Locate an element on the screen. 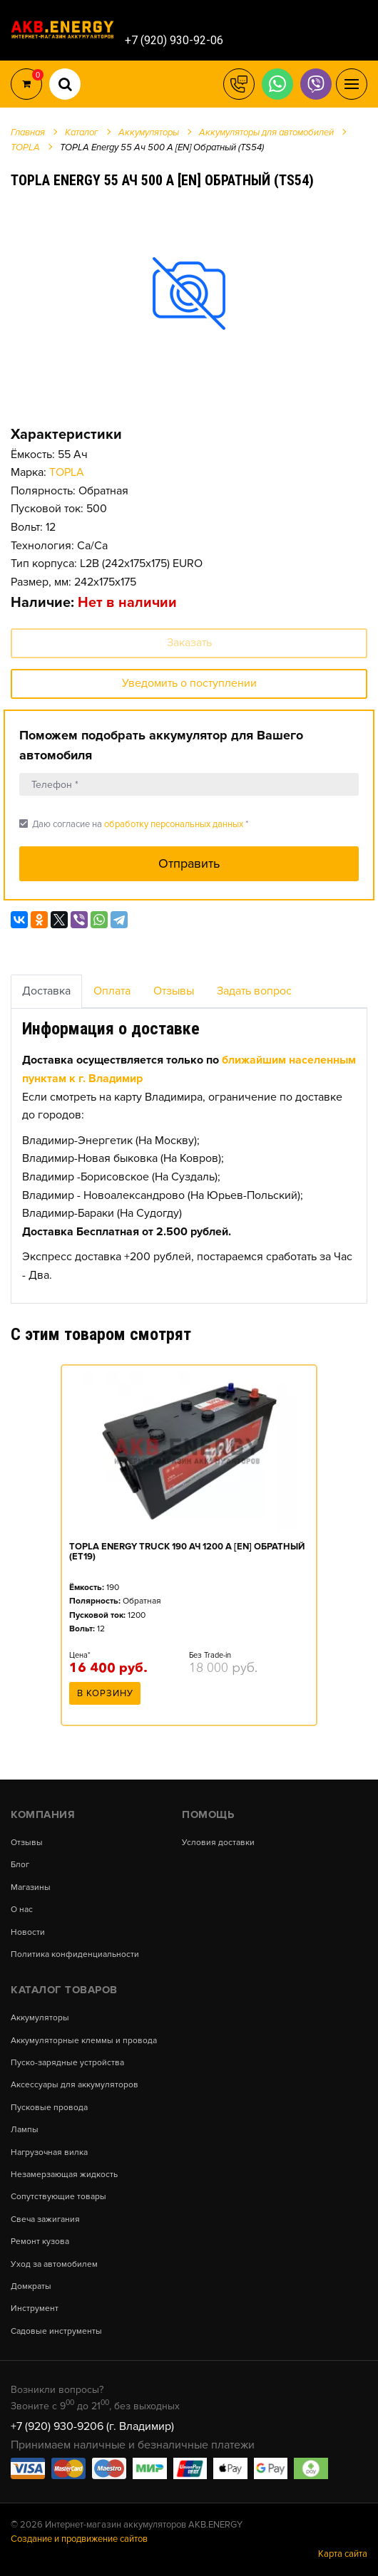 The width and height of the screenshot is (378, 2576). Создание и продвижение сайтов is located at coordinates (79, 2539).